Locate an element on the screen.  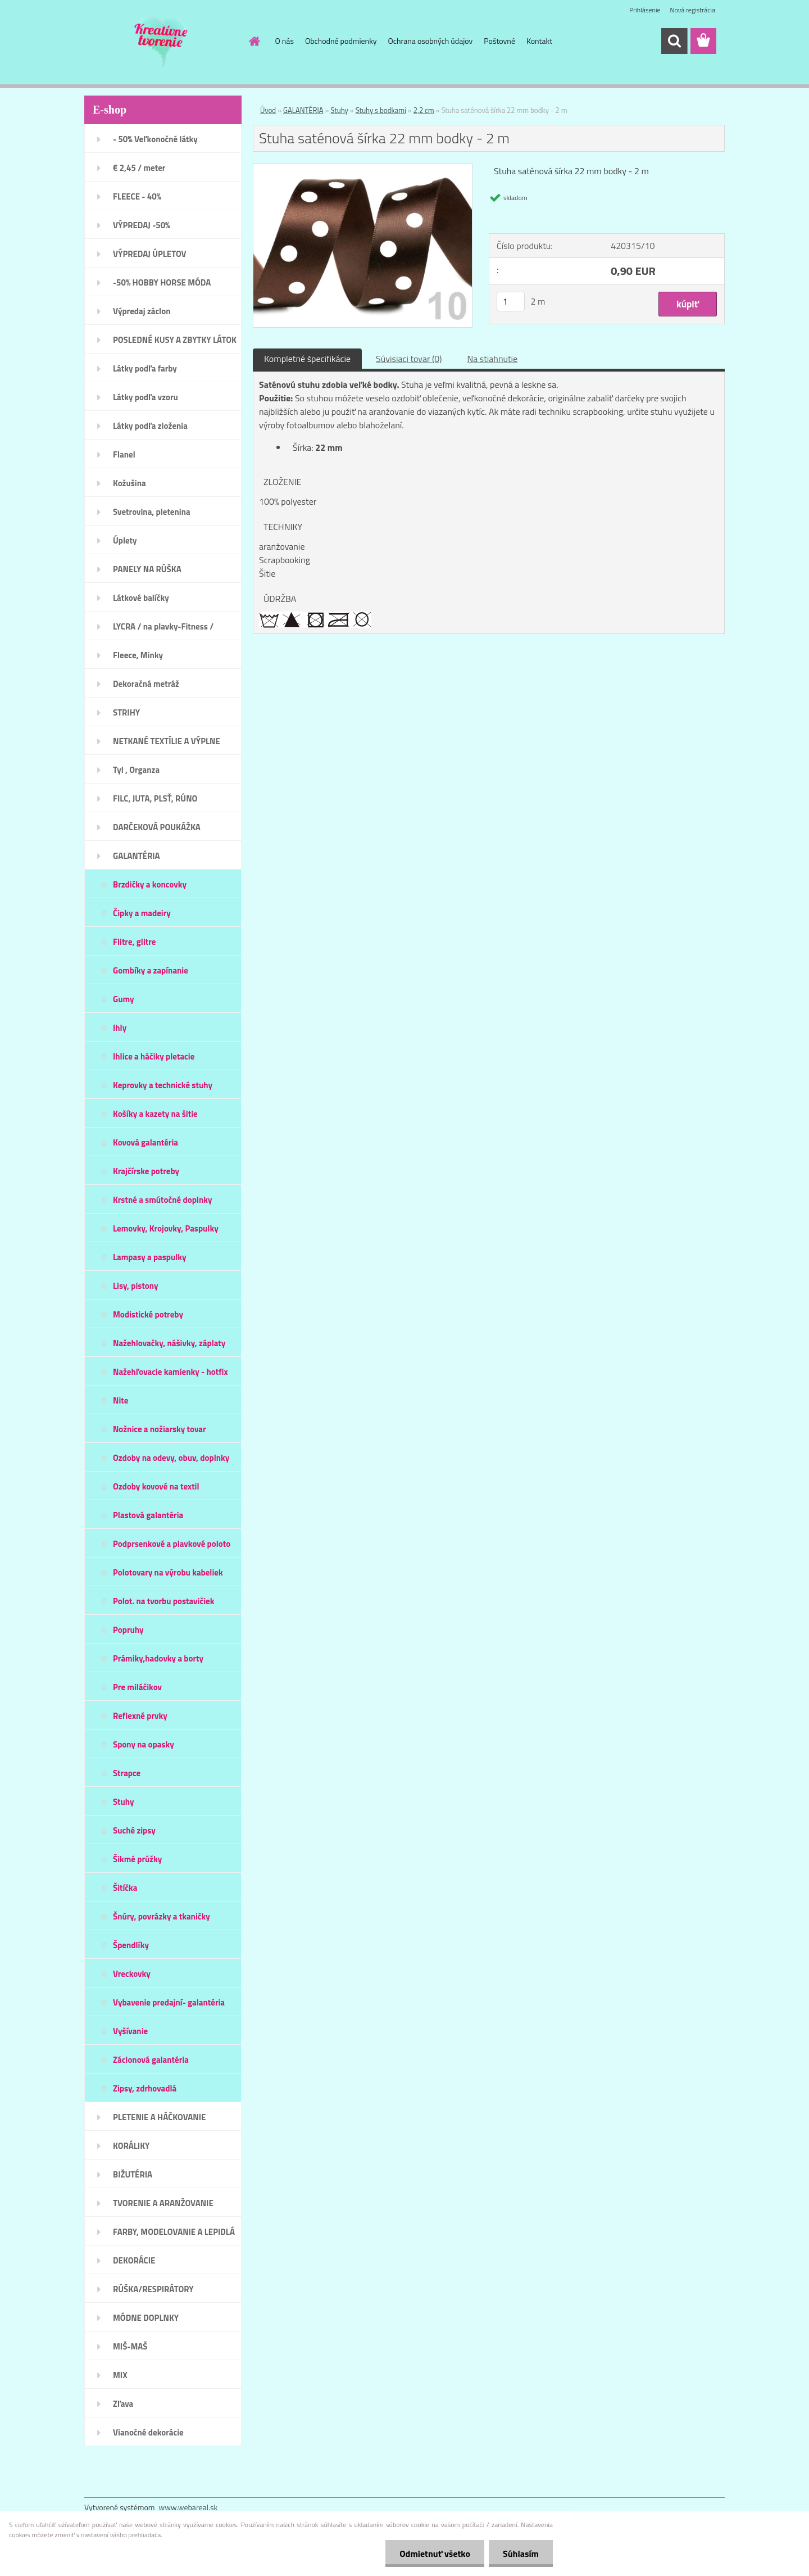
Stuhy is located at coordinates (339, 110).